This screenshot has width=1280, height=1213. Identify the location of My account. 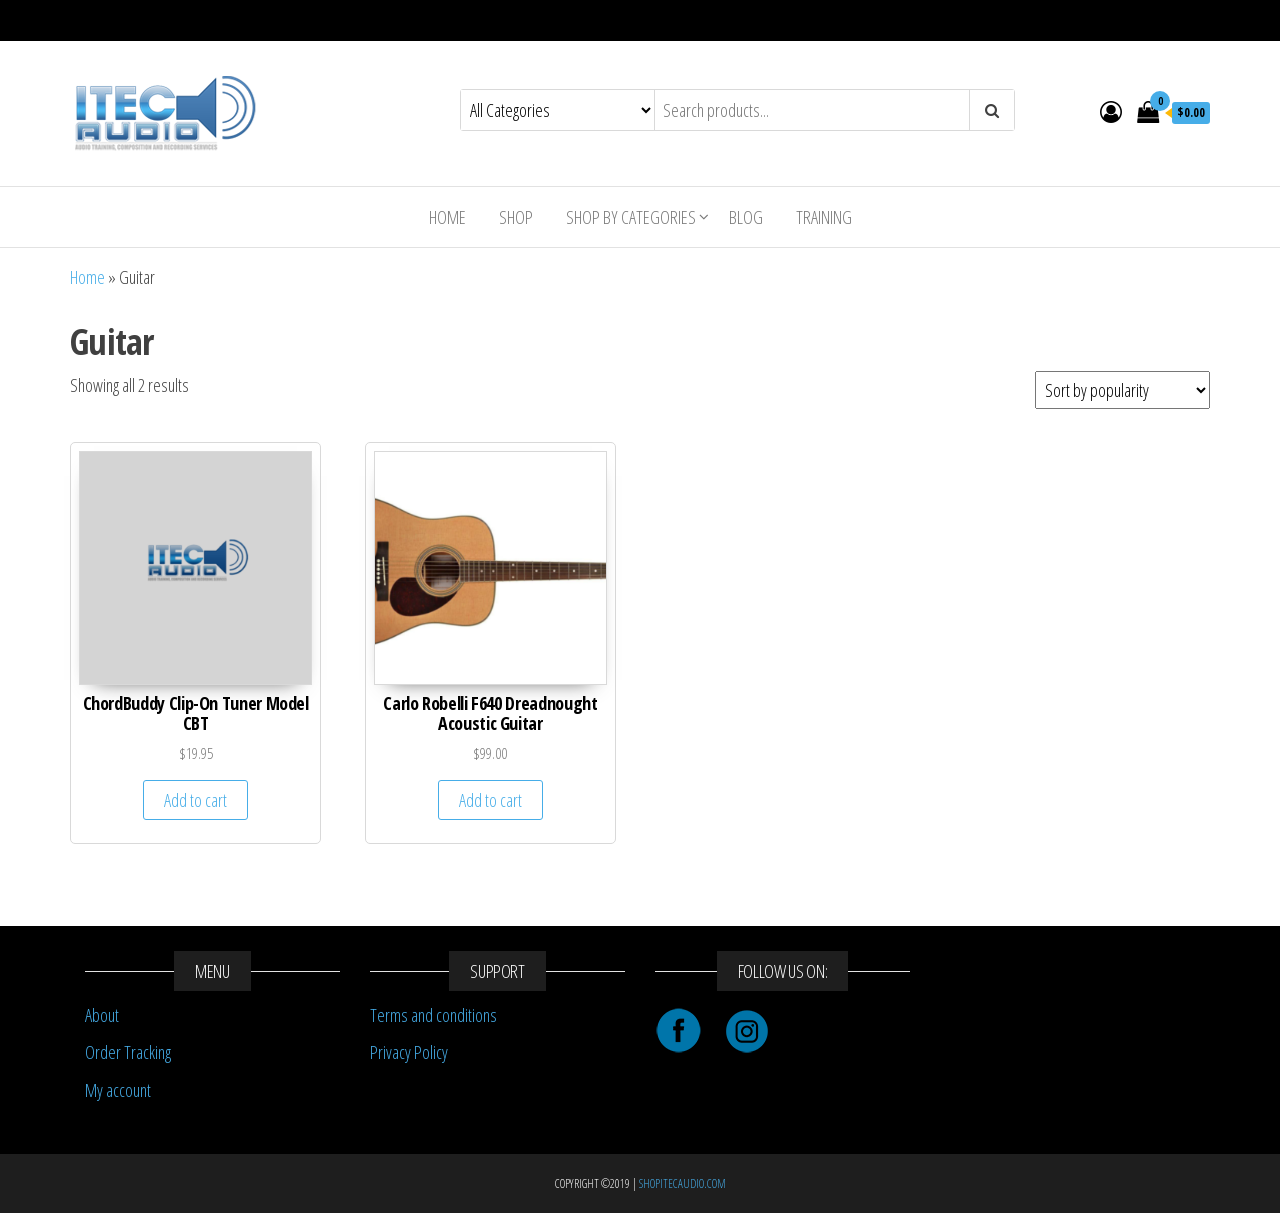
(118, 1090).